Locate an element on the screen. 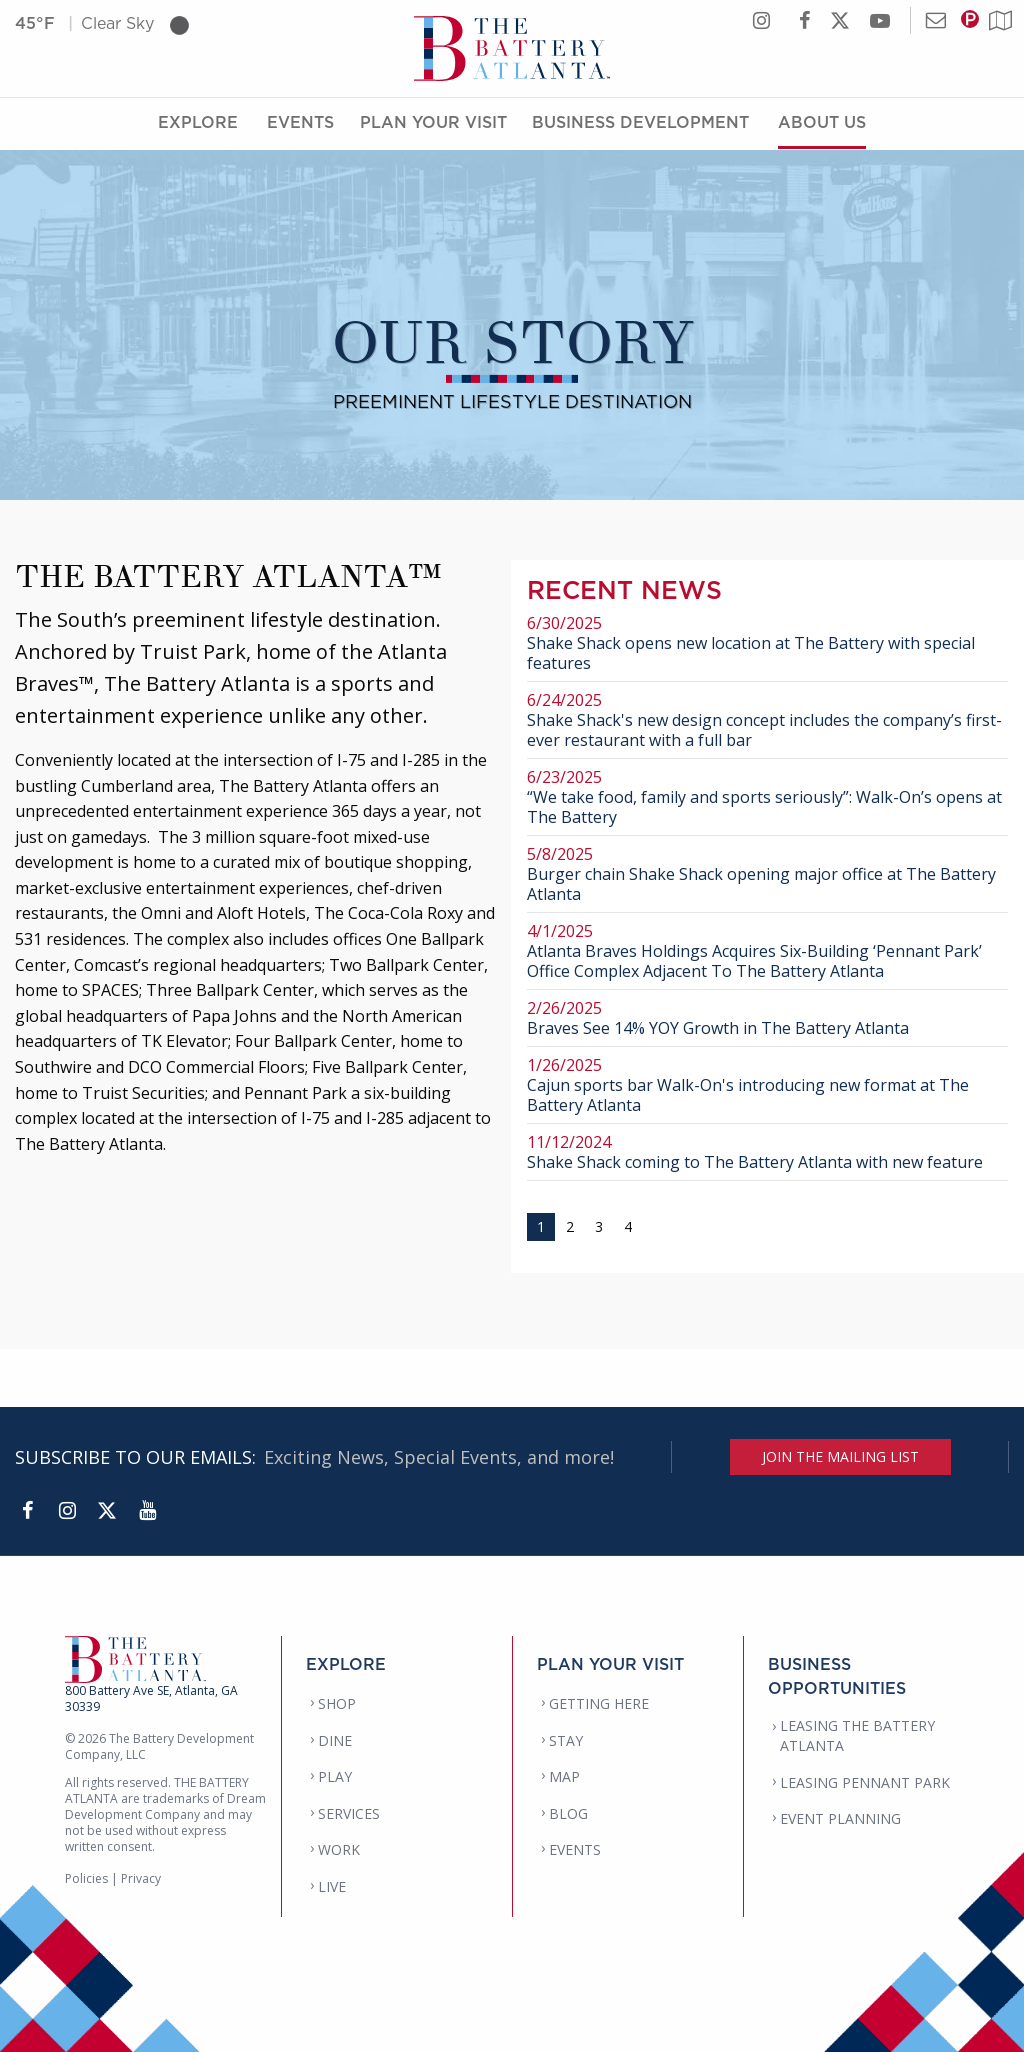 The width and height of the screenshot is (1024, 2052). EVENTS is located at coordinates (575, 1849).